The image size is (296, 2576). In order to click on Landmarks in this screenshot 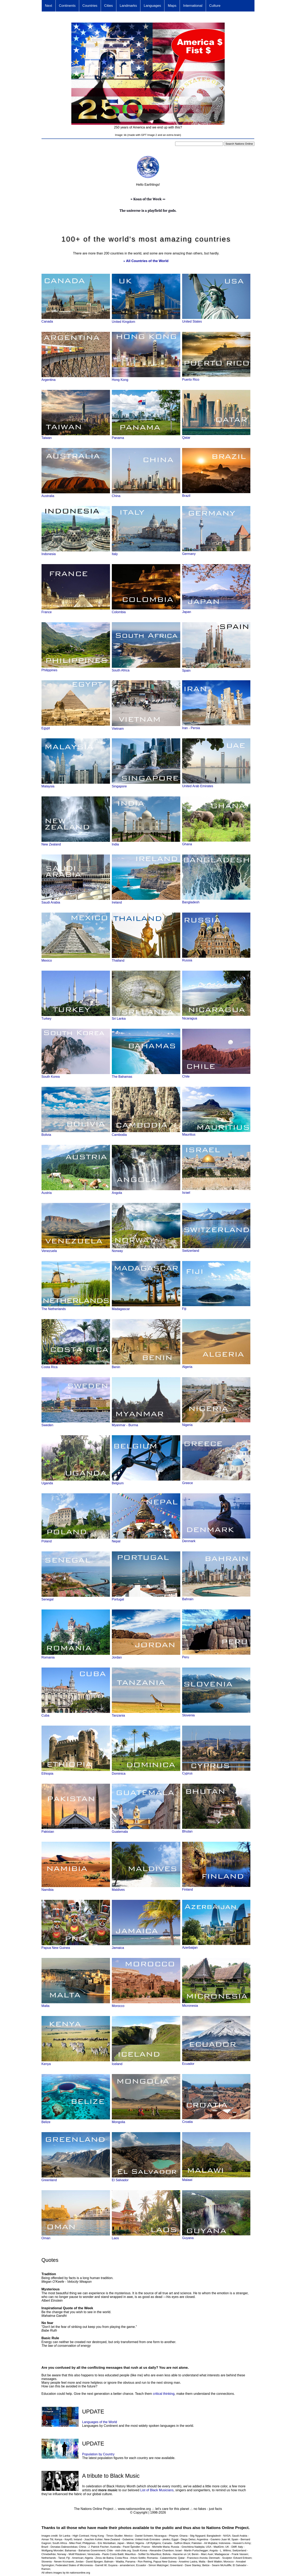, I will do `click(128, 6)`.